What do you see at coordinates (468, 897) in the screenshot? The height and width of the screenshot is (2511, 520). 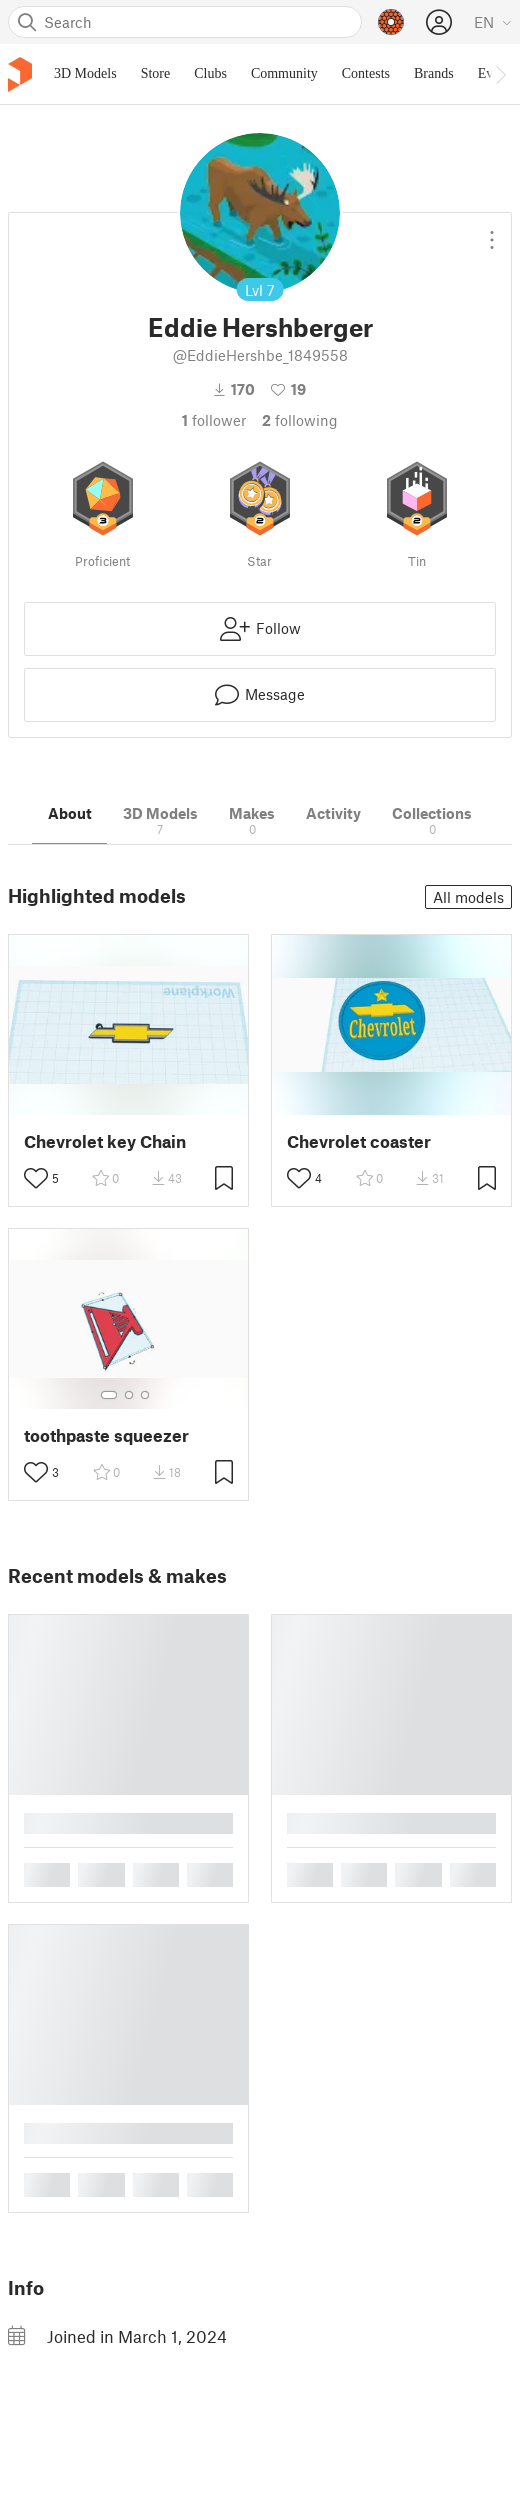 I see `All models` at bounding box center [468, 897].